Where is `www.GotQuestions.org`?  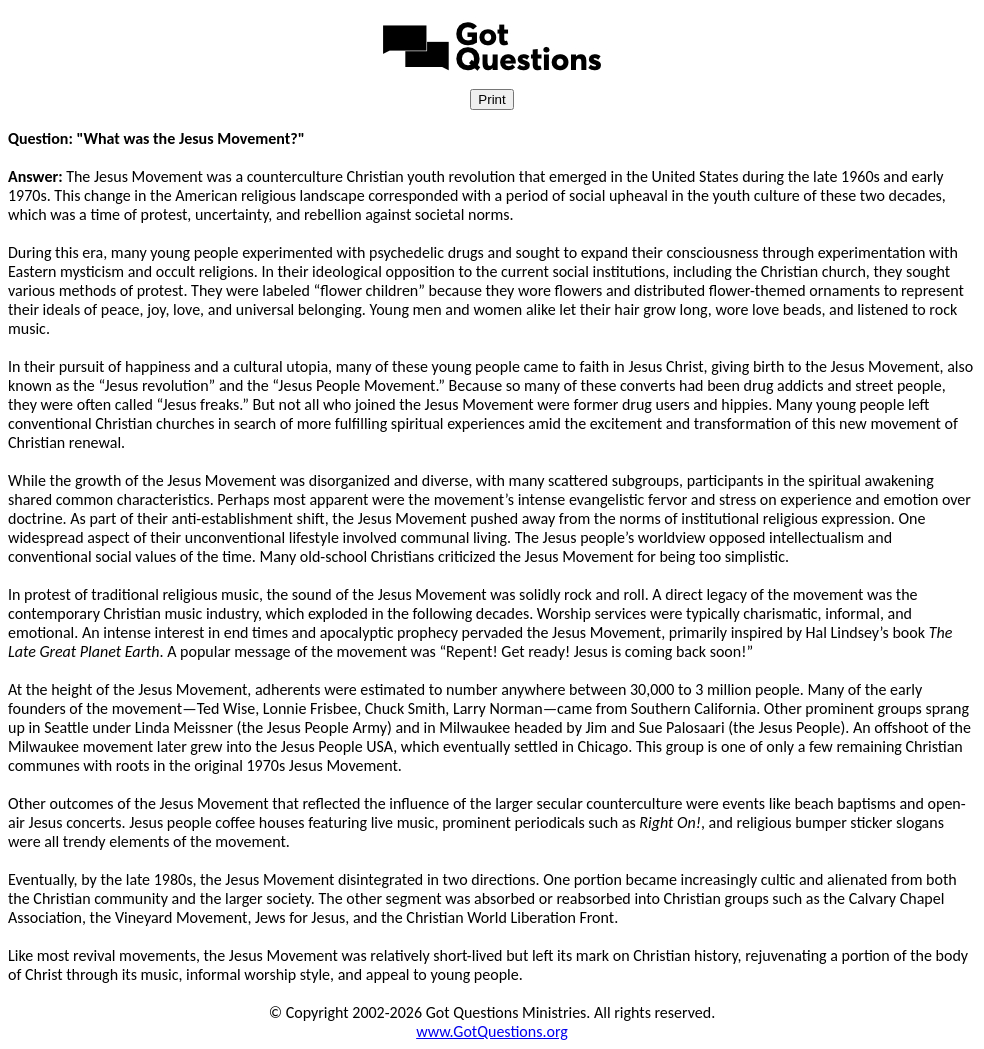 www.GotQuestions.org is located at coordinates (492, 1031).